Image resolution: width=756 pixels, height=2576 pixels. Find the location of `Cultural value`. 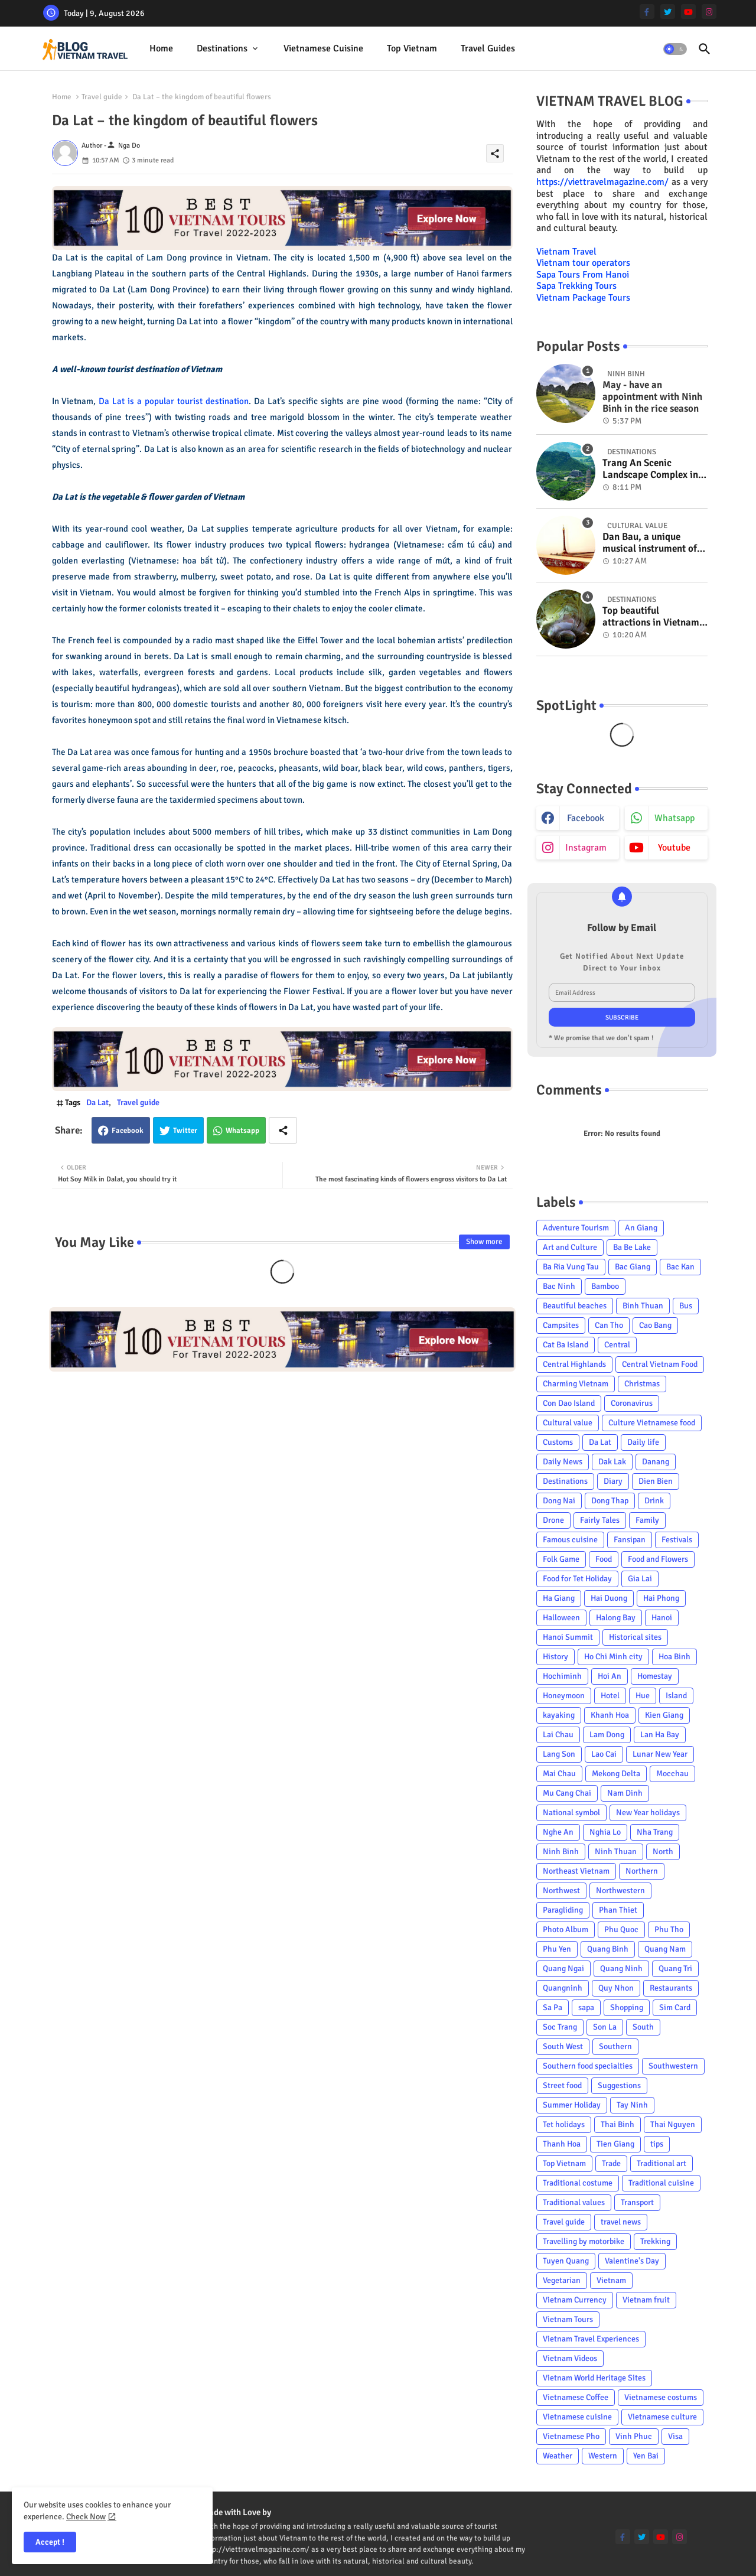

Cultural value is located at coordinates (567, 1423).